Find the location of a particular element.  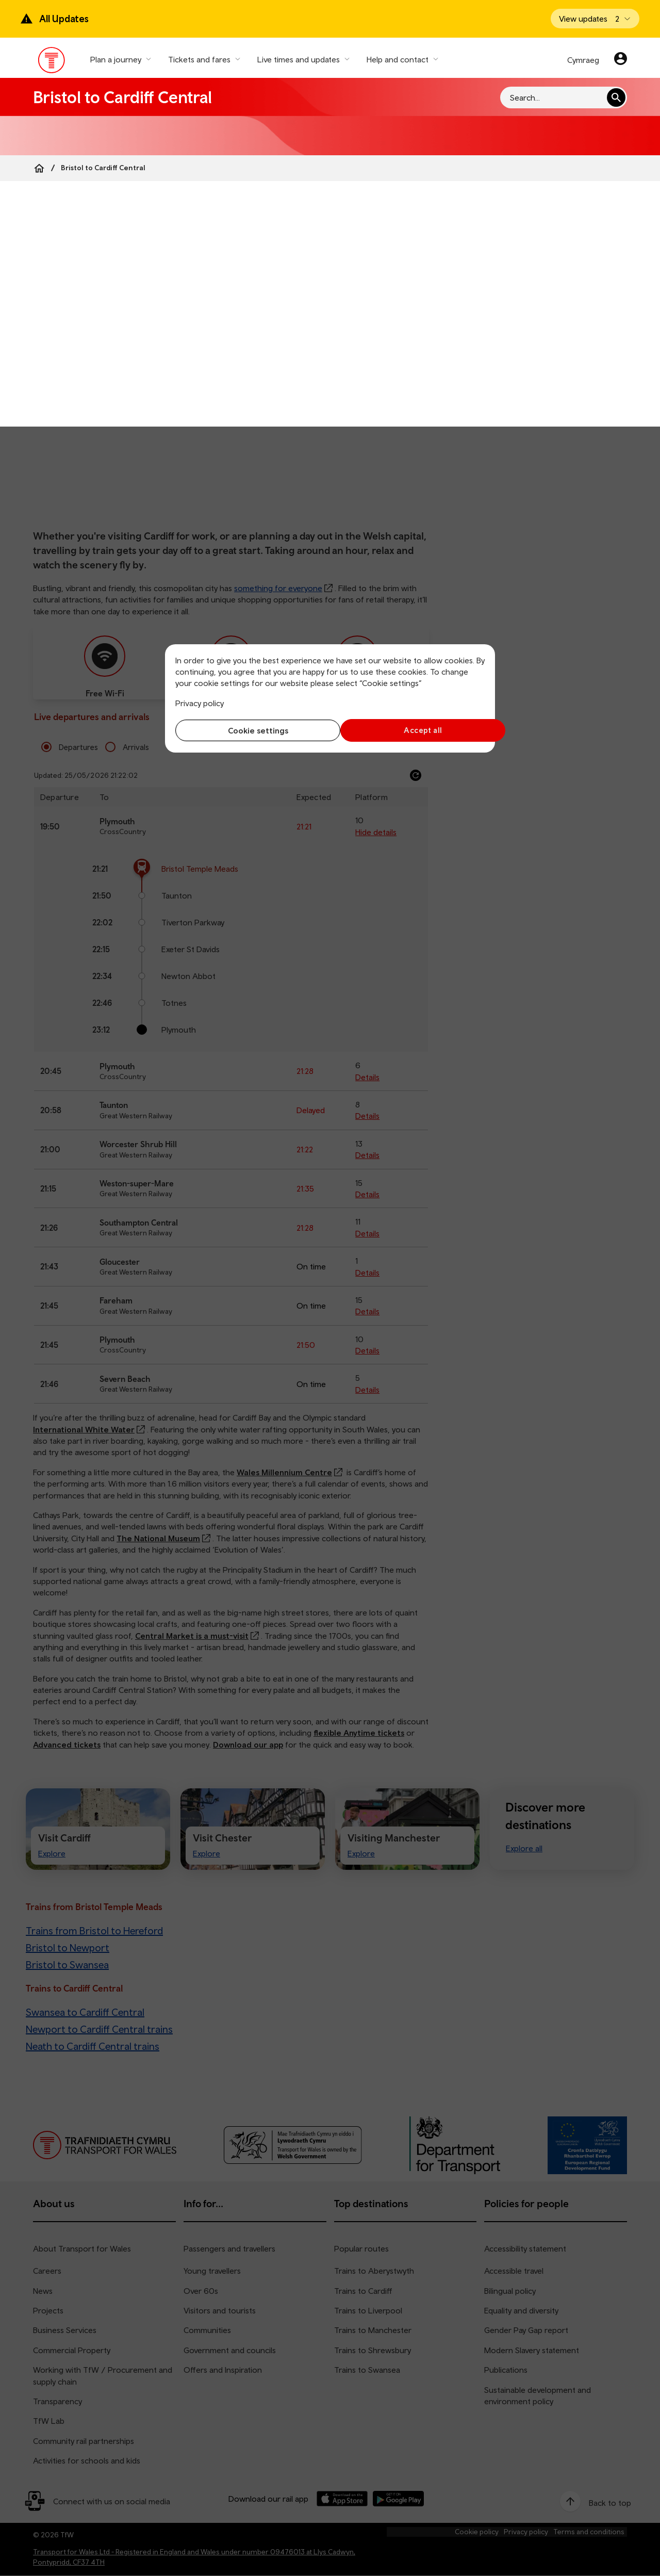

[Home] is located at coordinates (39, 168).